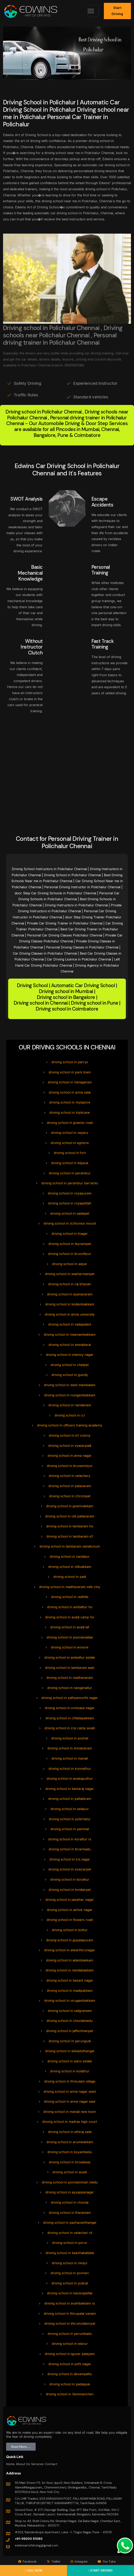  What do you see at coordinates (69, 1112) in the screenshot?
I see `driving school in triplicane` at bounding box center [69, 1112].